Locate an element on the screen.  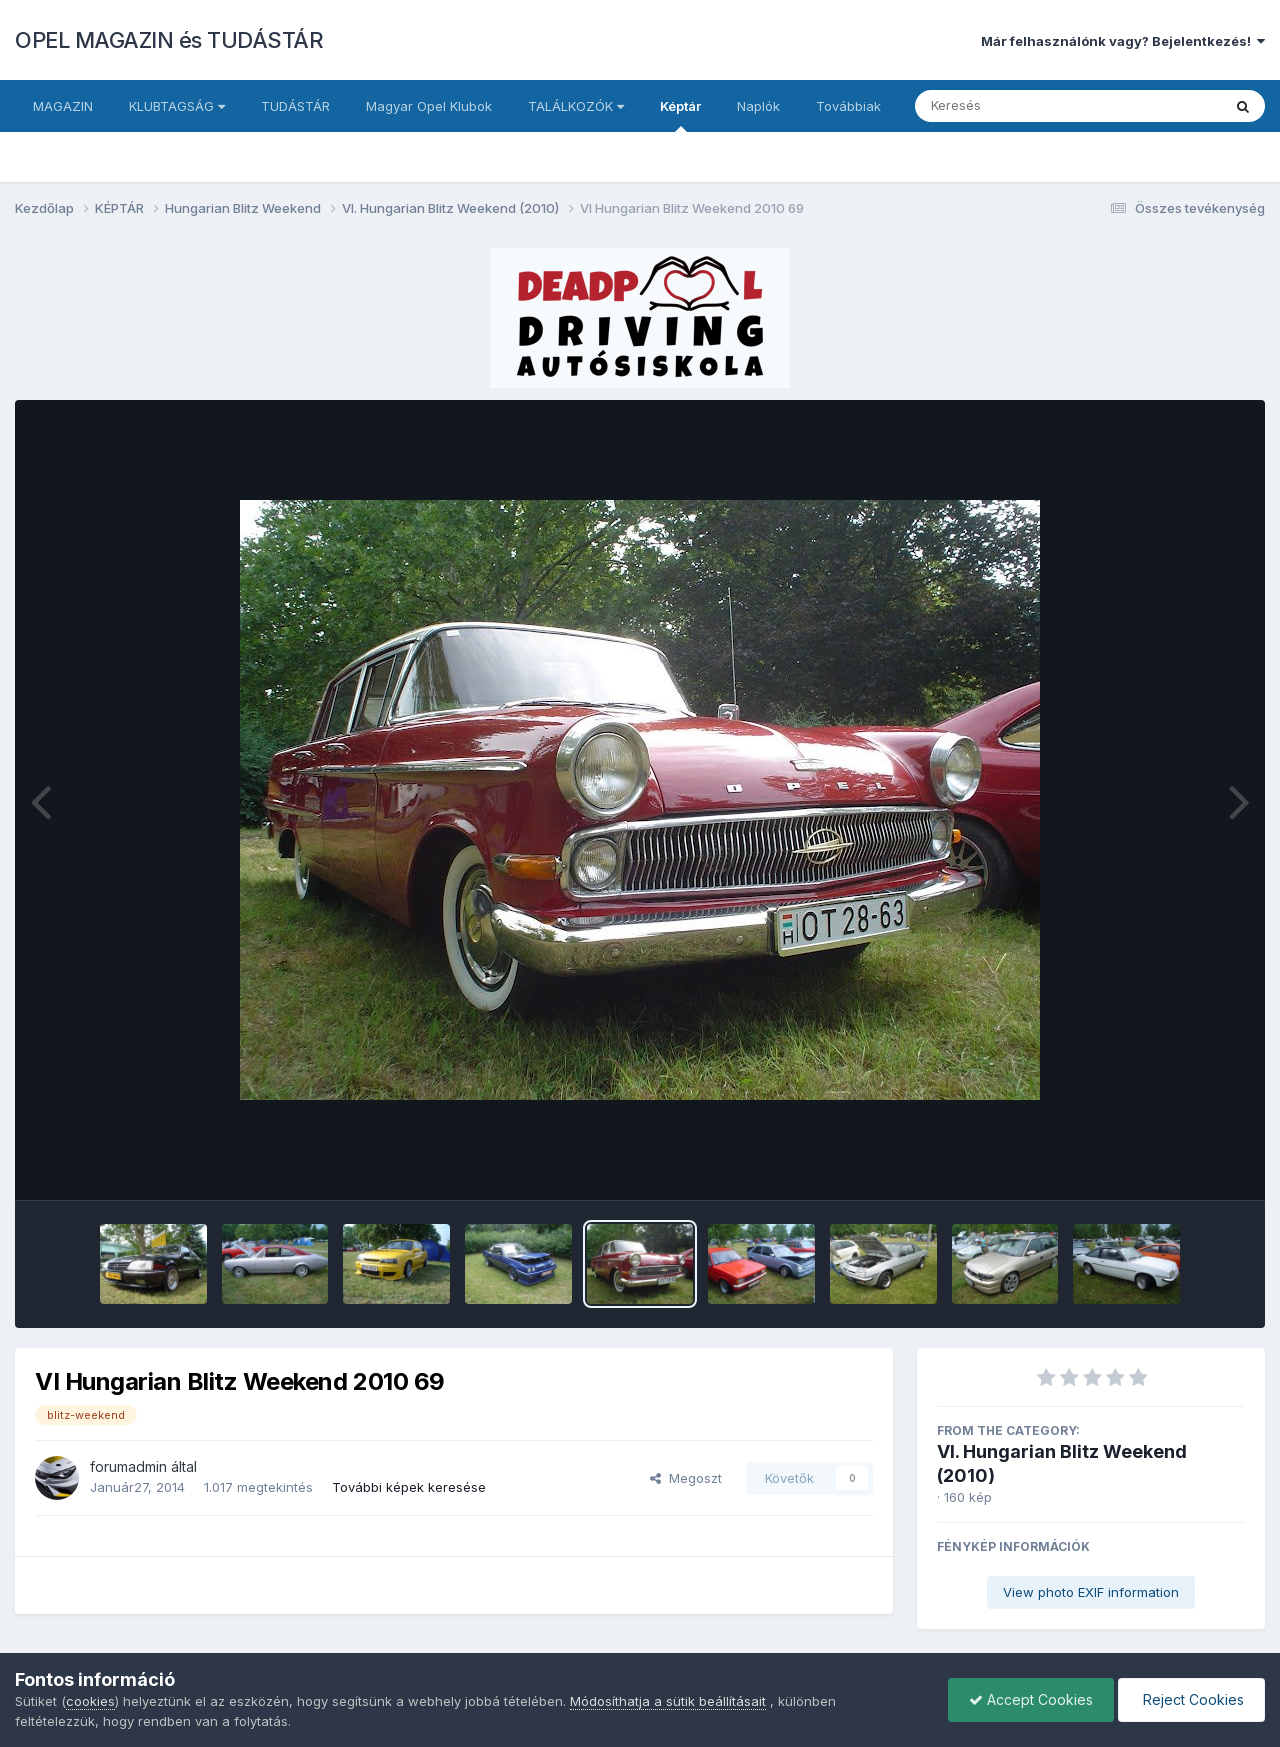
Naplók is located at coordinates (758, 106).